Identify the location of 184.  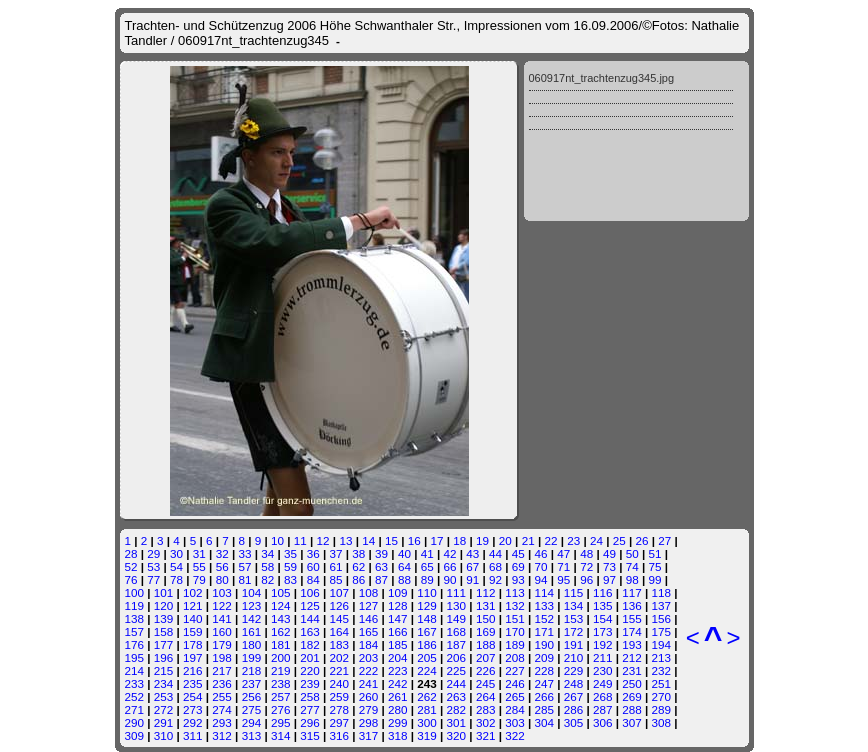
(369, 644).